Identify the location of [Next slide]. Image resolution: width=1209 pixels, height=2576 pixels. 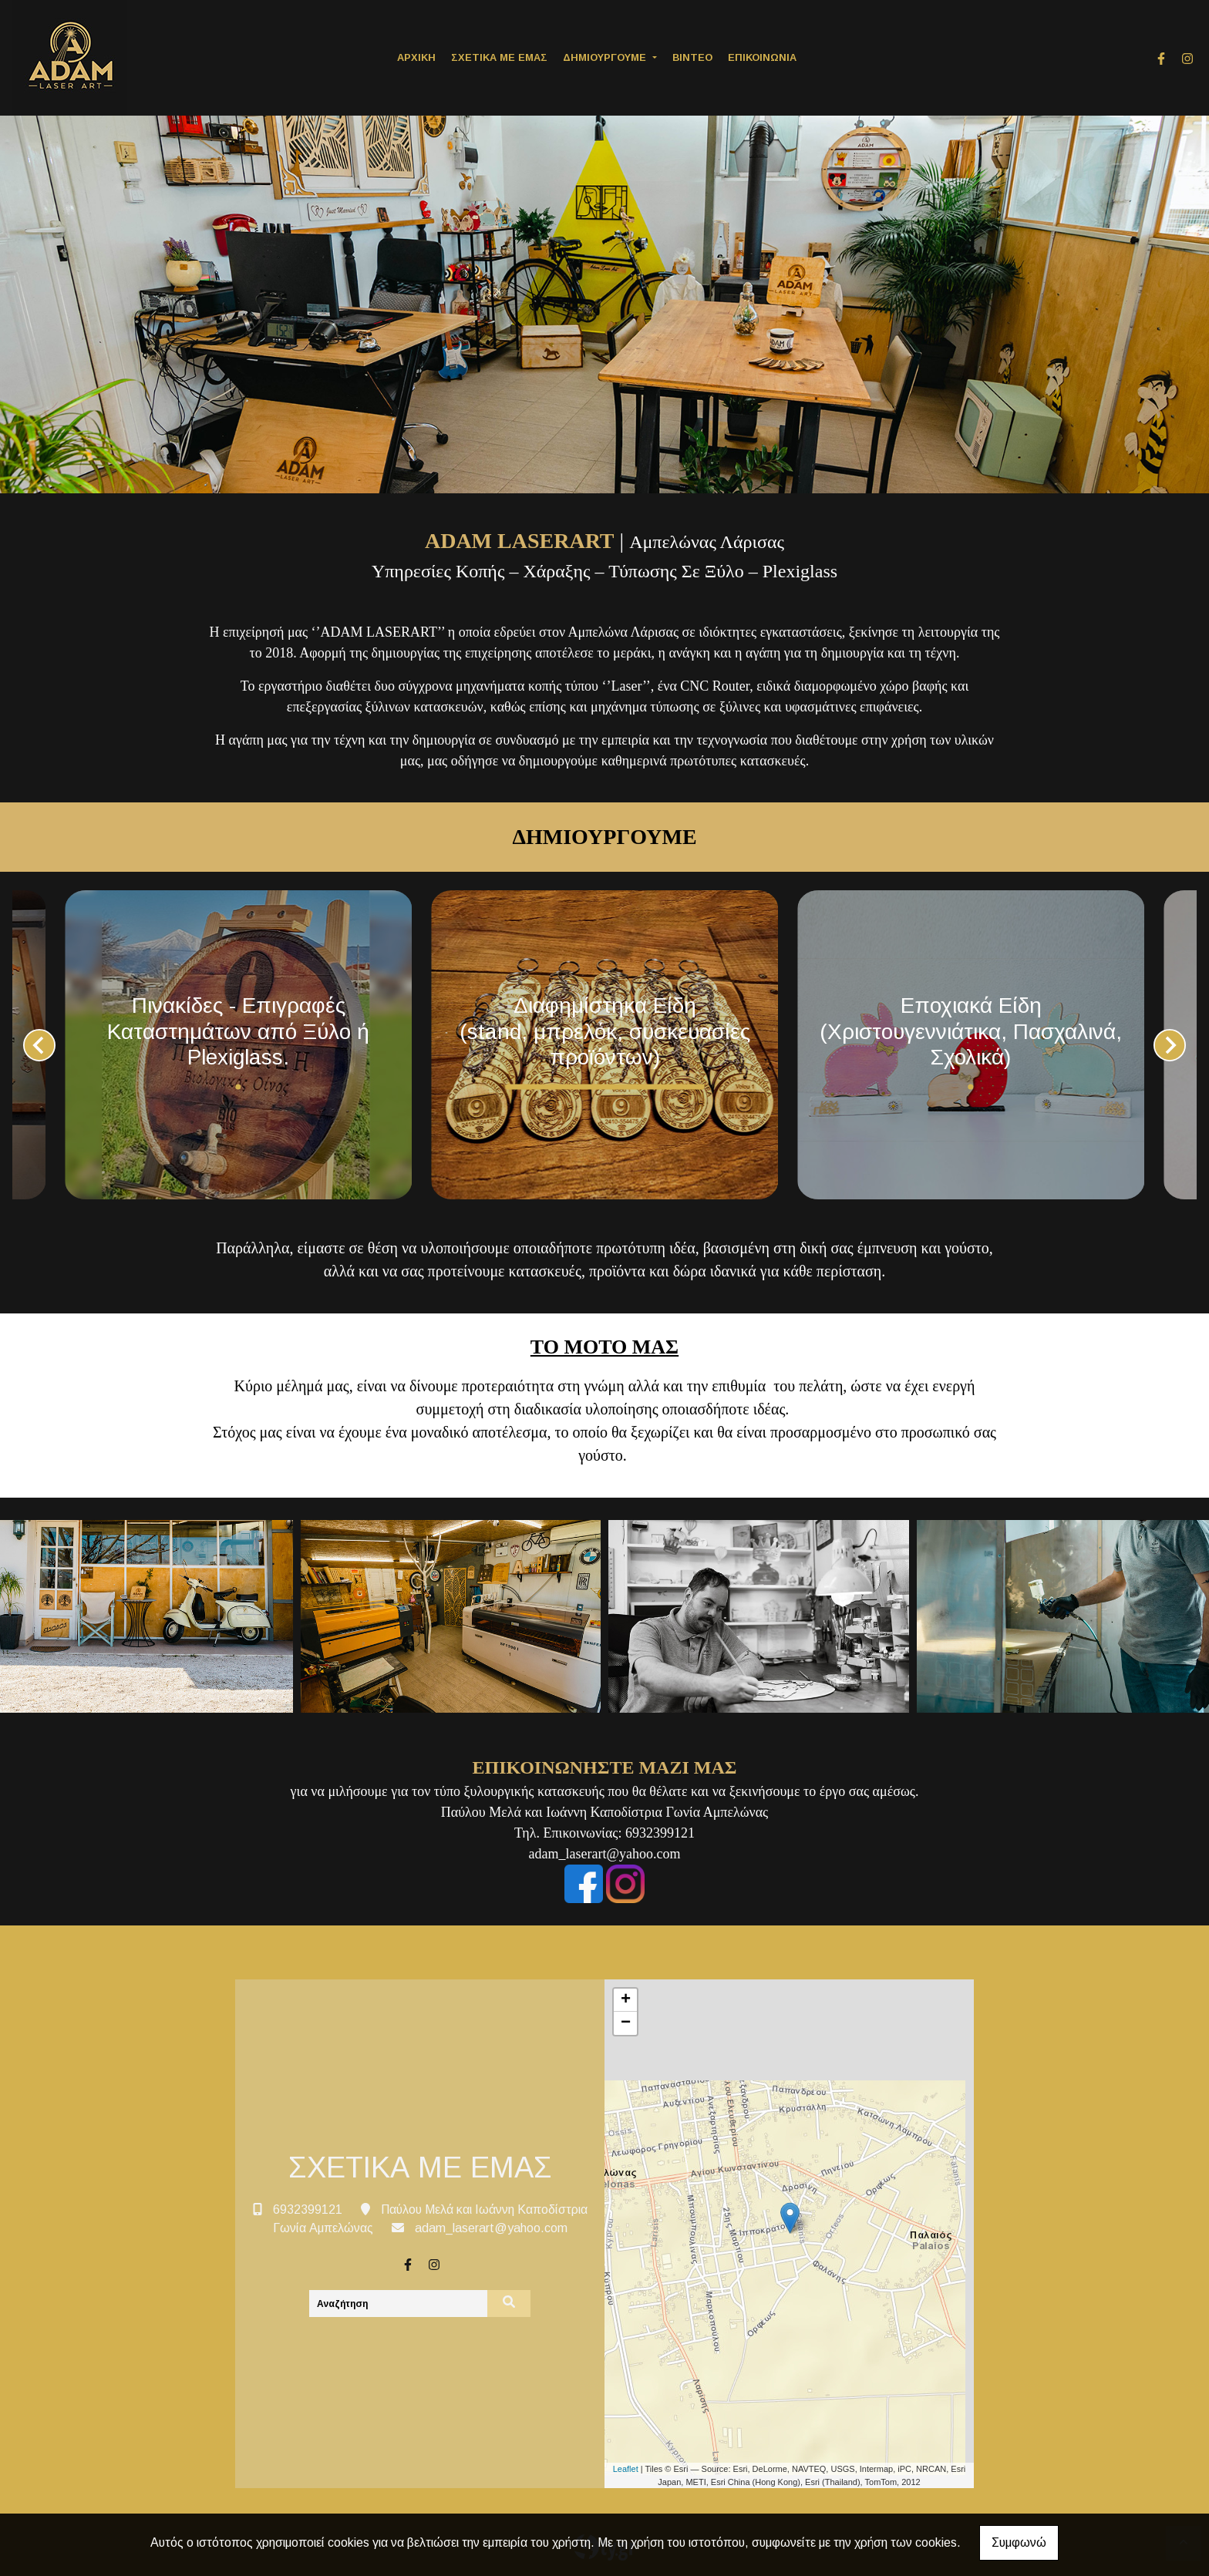
(1169, 1045).